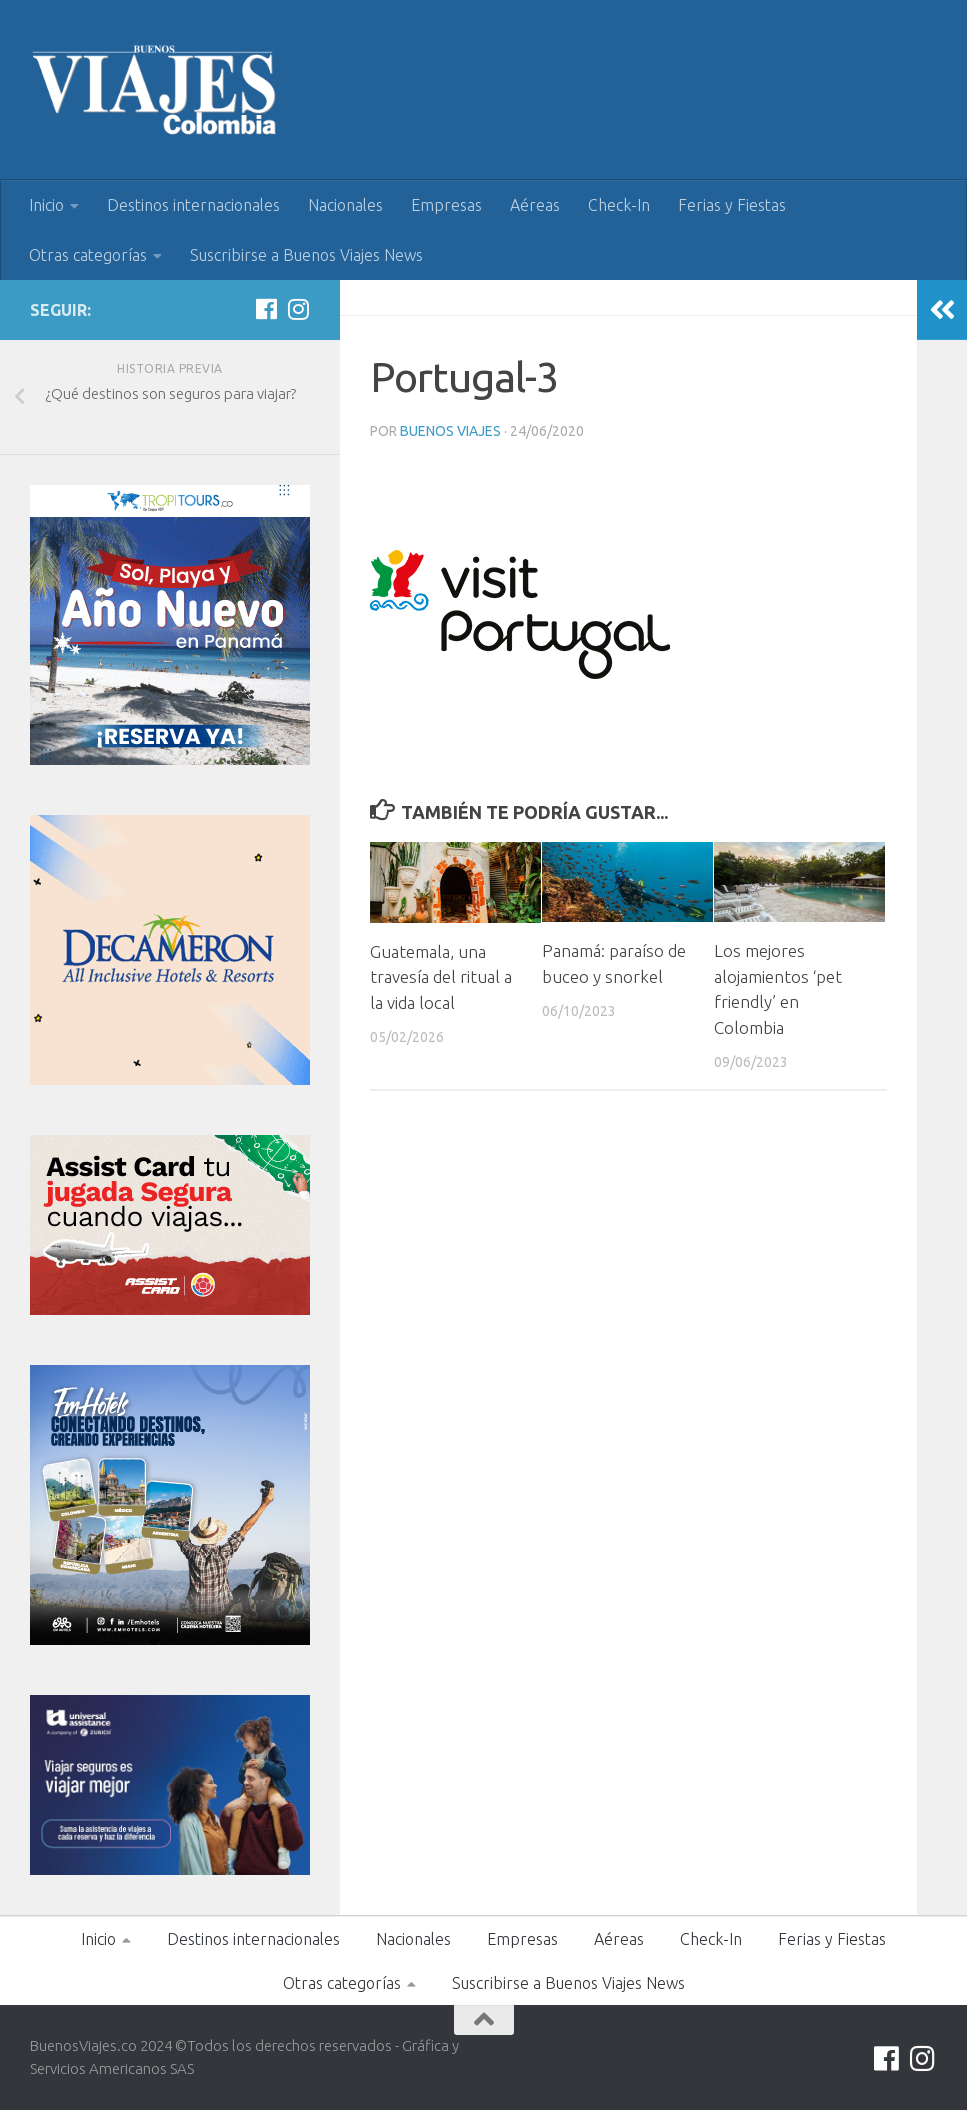 The width and height of the screenshot is (967, 2110). Describe the element at coordinates (450, 431) in the screenshot. I see `Buenos Viajes` at that location.